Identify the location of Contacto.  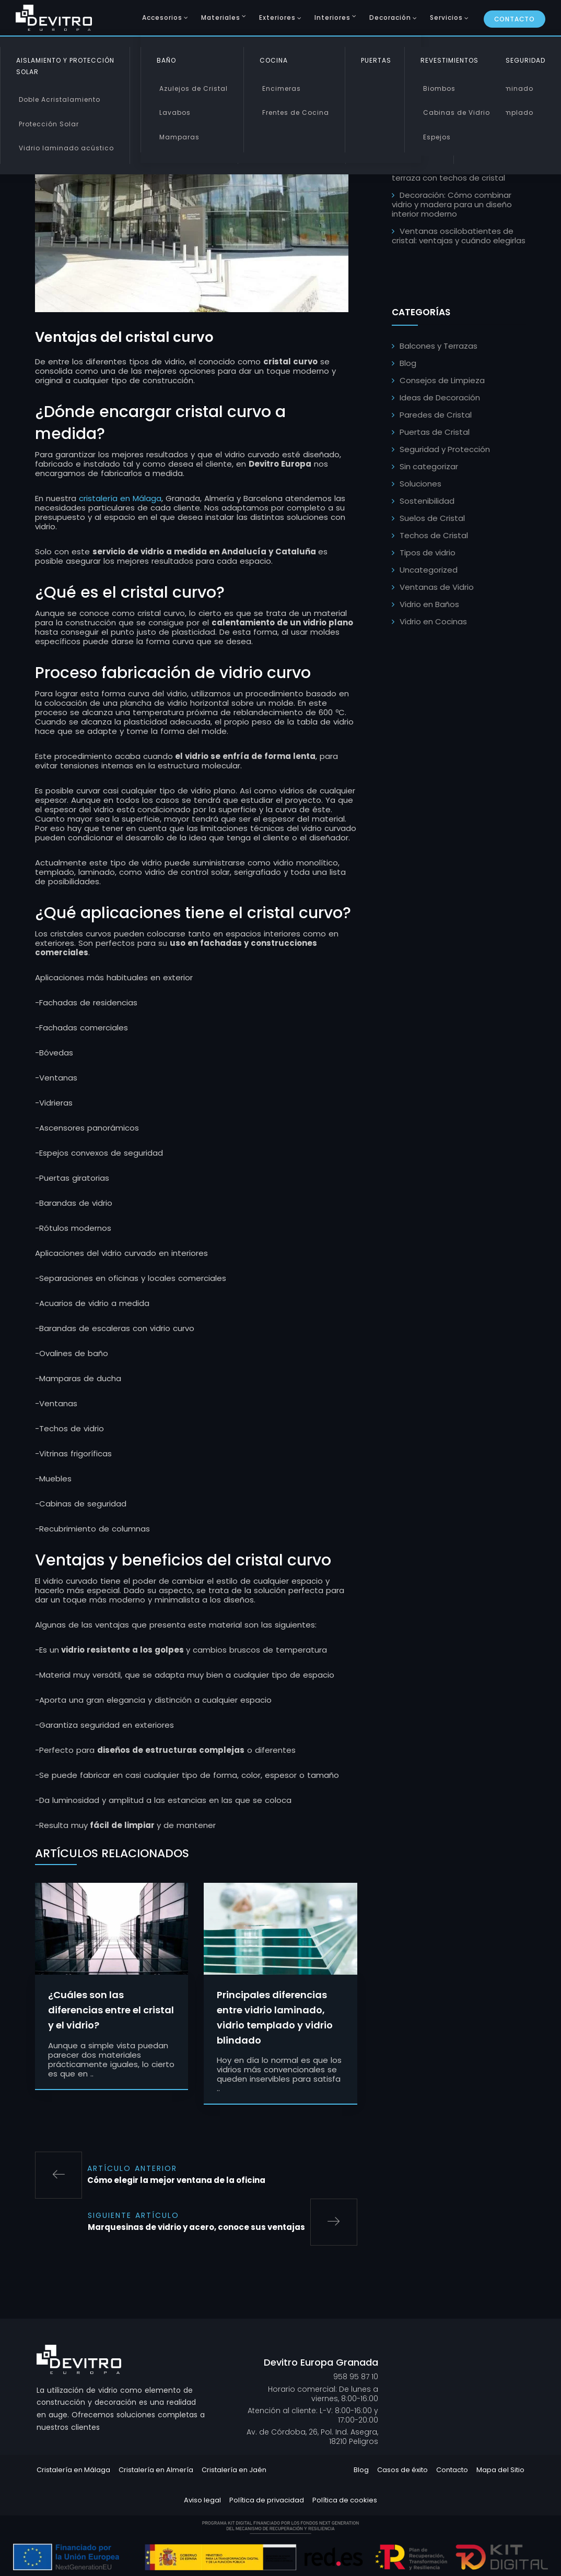
(514, 19).